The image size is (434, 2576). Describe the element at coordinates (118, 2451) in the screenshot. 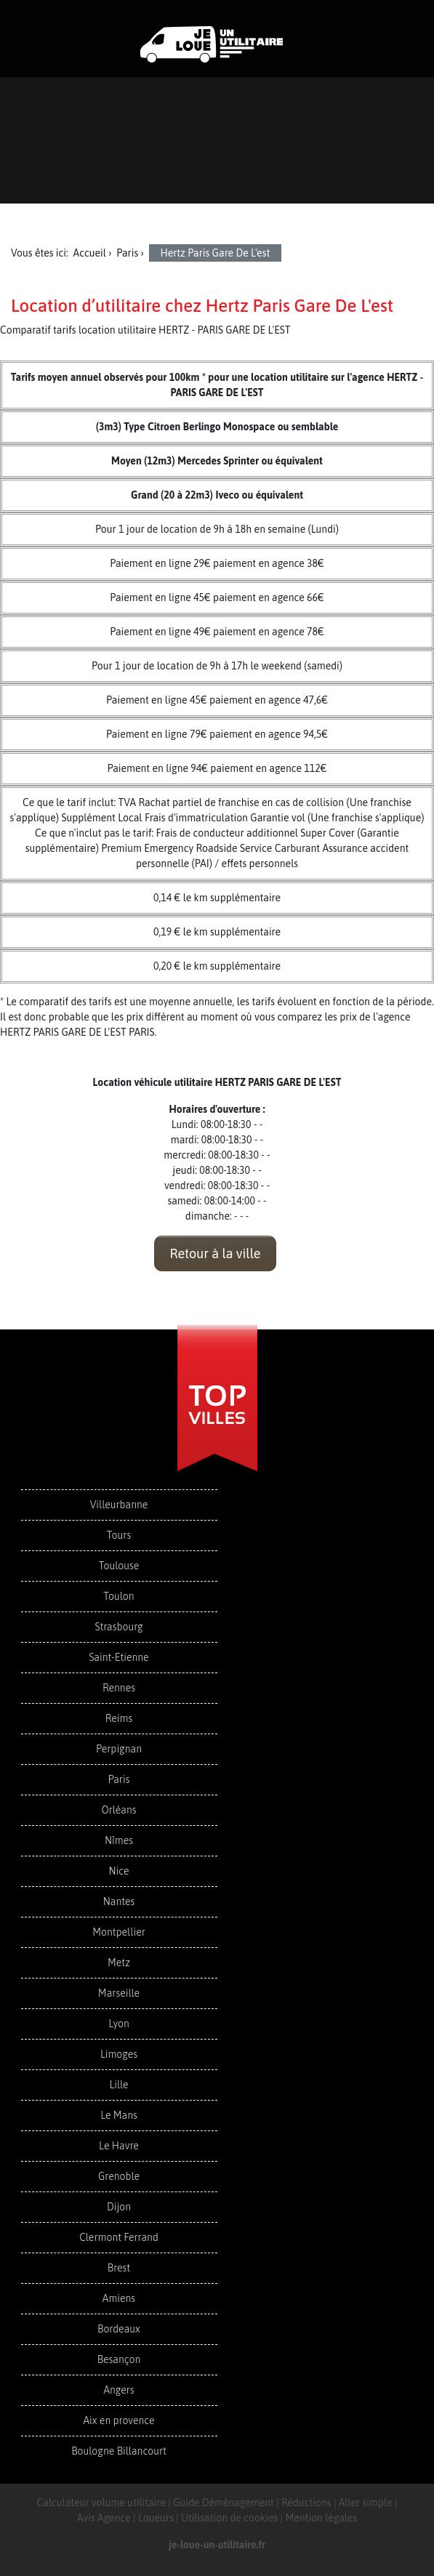

I see `Boulogne Billancourt` at that location.